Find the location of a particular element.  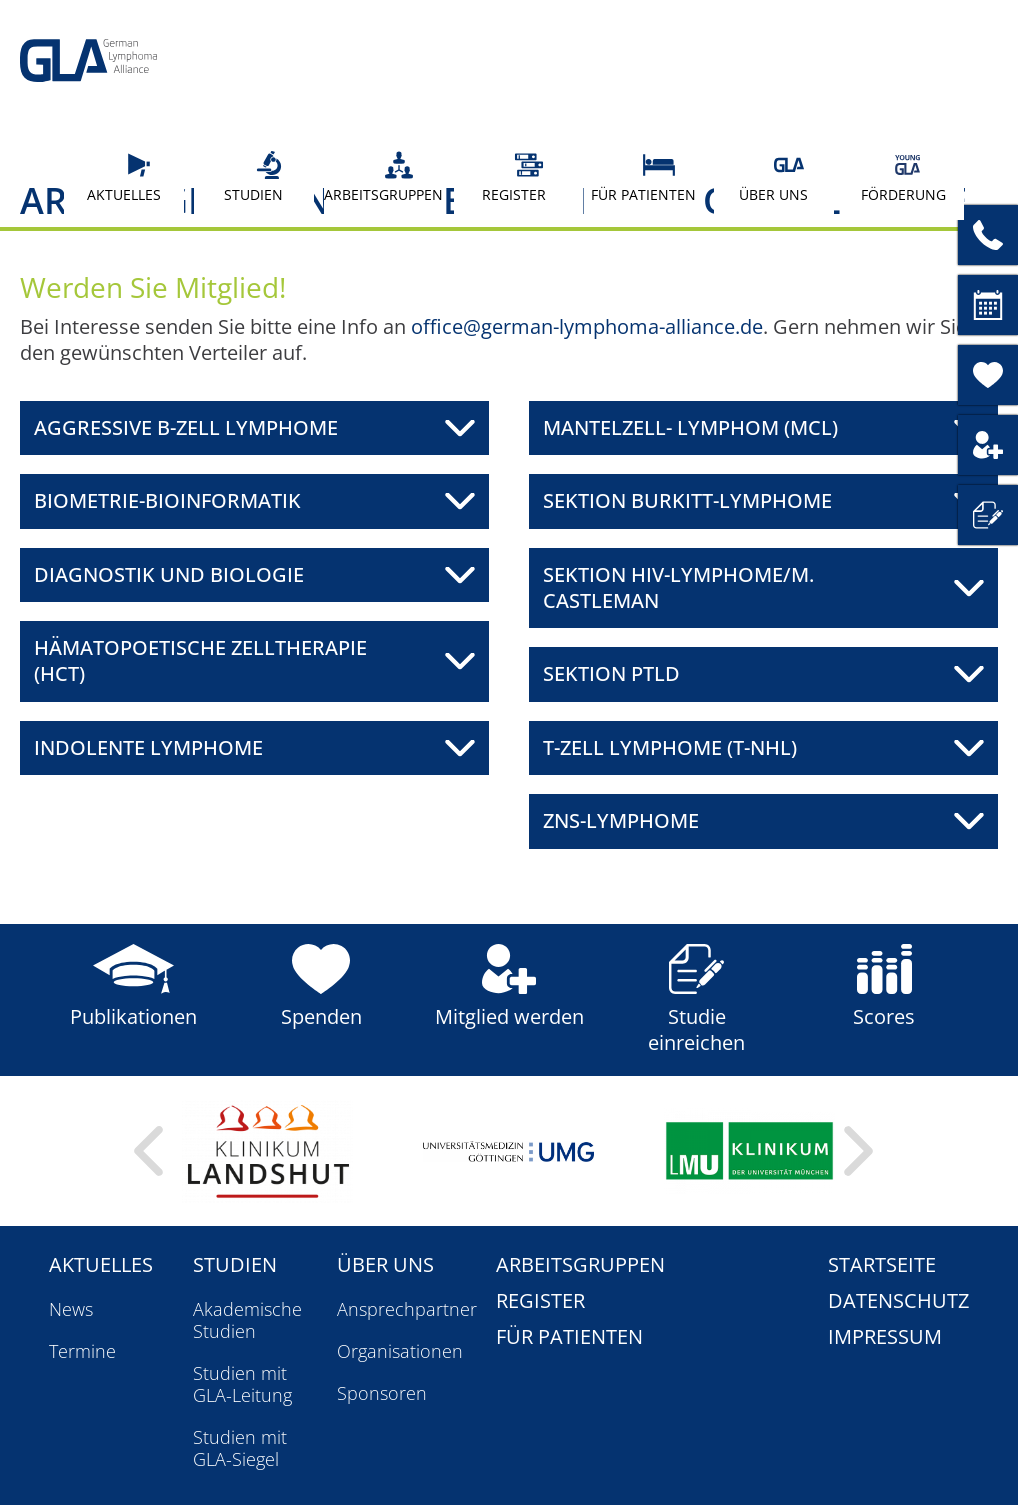

Akademische Studien is located at coordinates (247, 1320).